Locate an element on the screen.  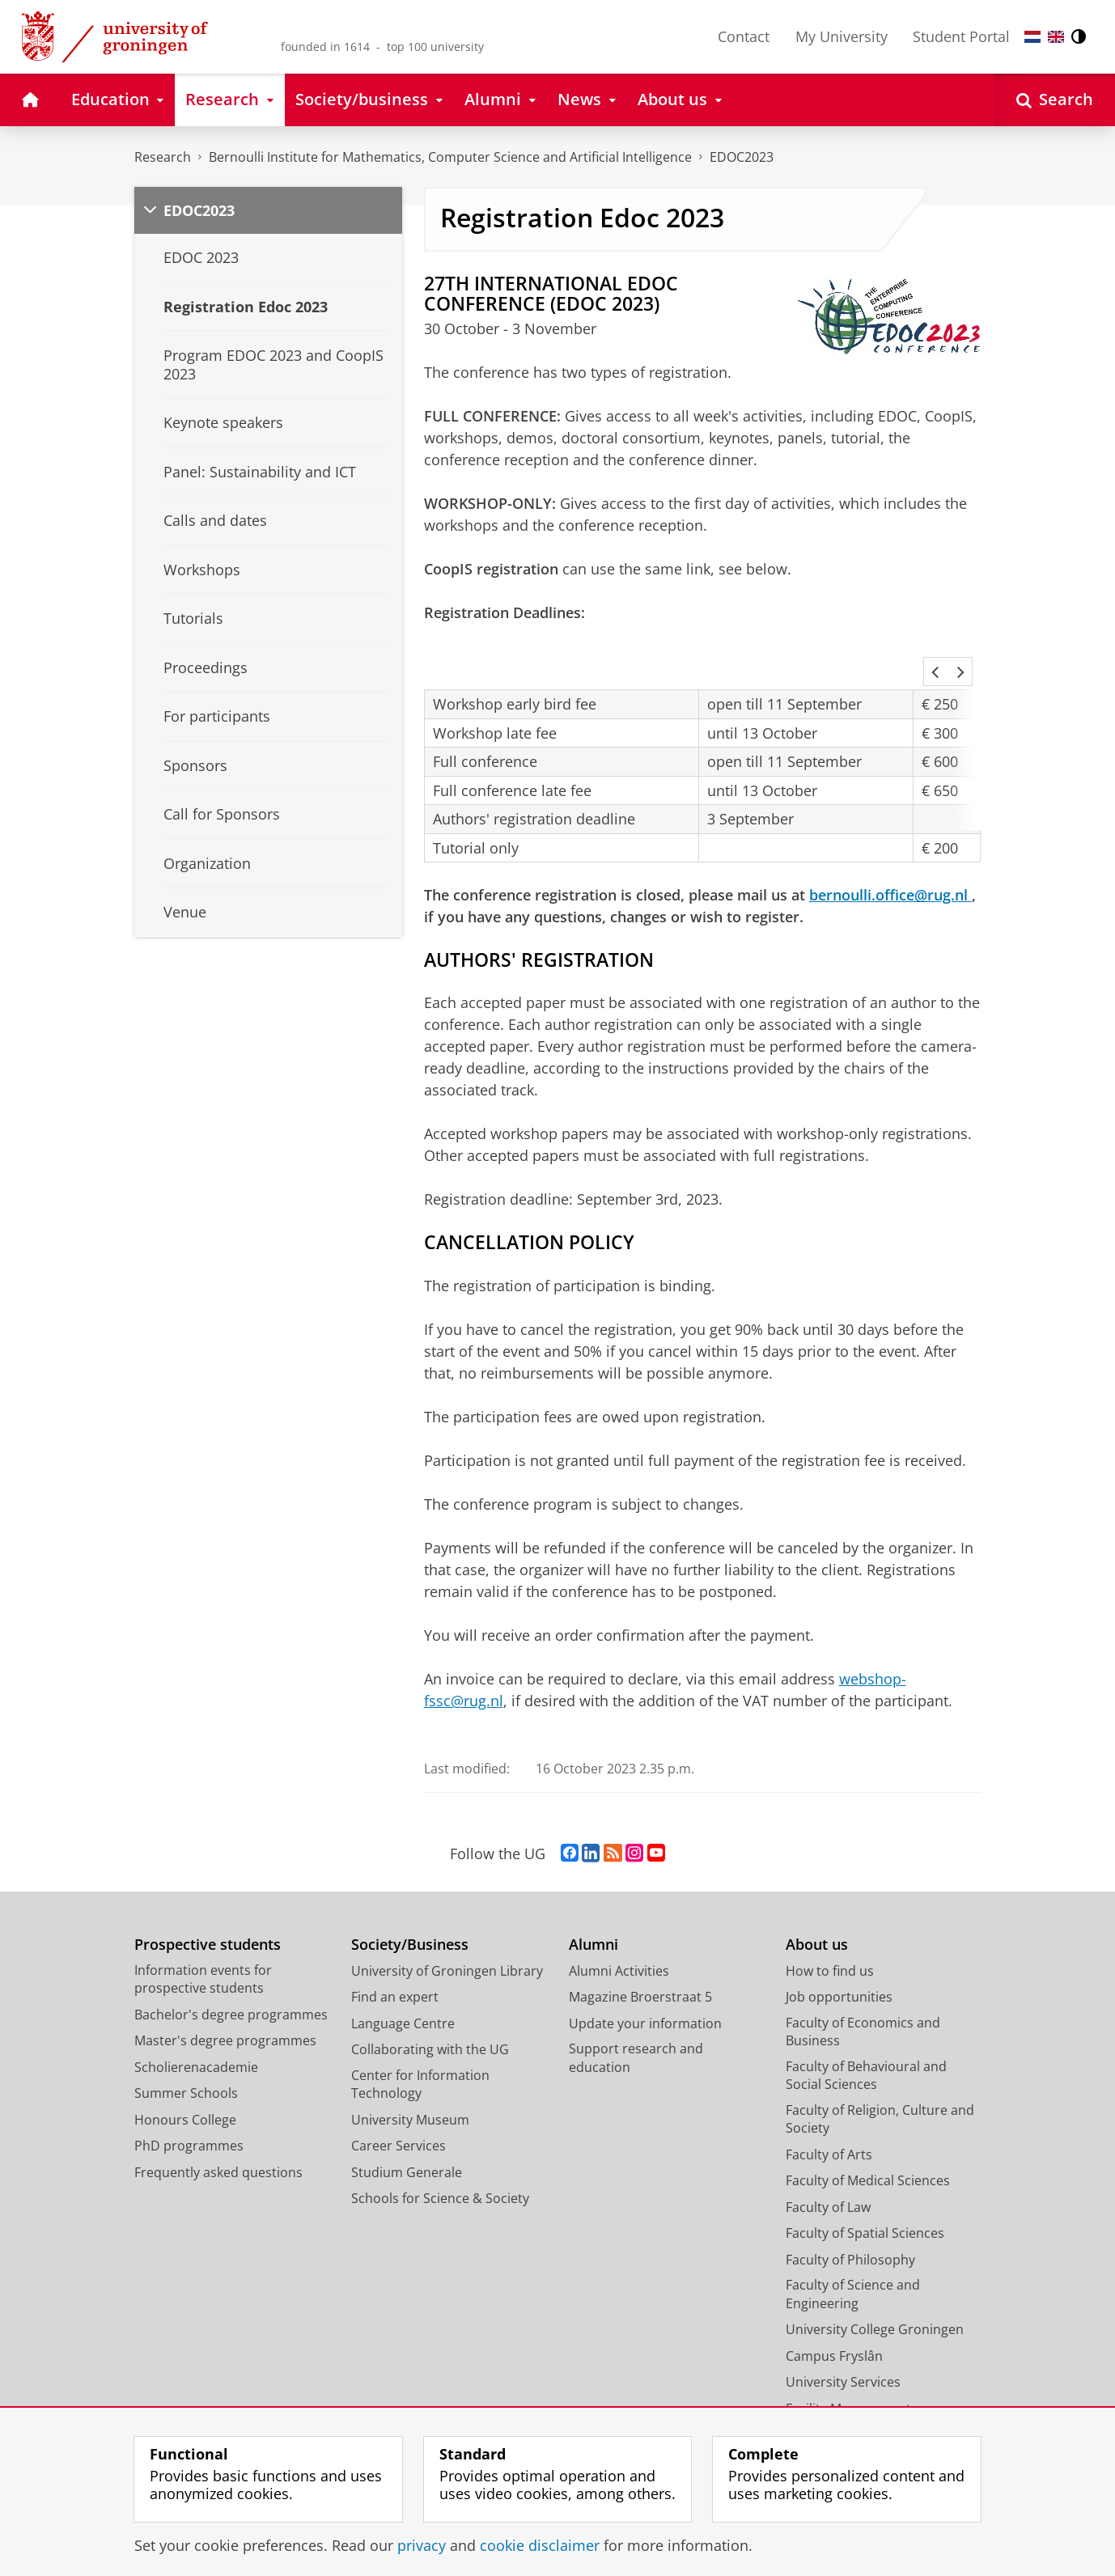
Faculty of Religion, Culture and Society is located at coordinates (880, 2075).